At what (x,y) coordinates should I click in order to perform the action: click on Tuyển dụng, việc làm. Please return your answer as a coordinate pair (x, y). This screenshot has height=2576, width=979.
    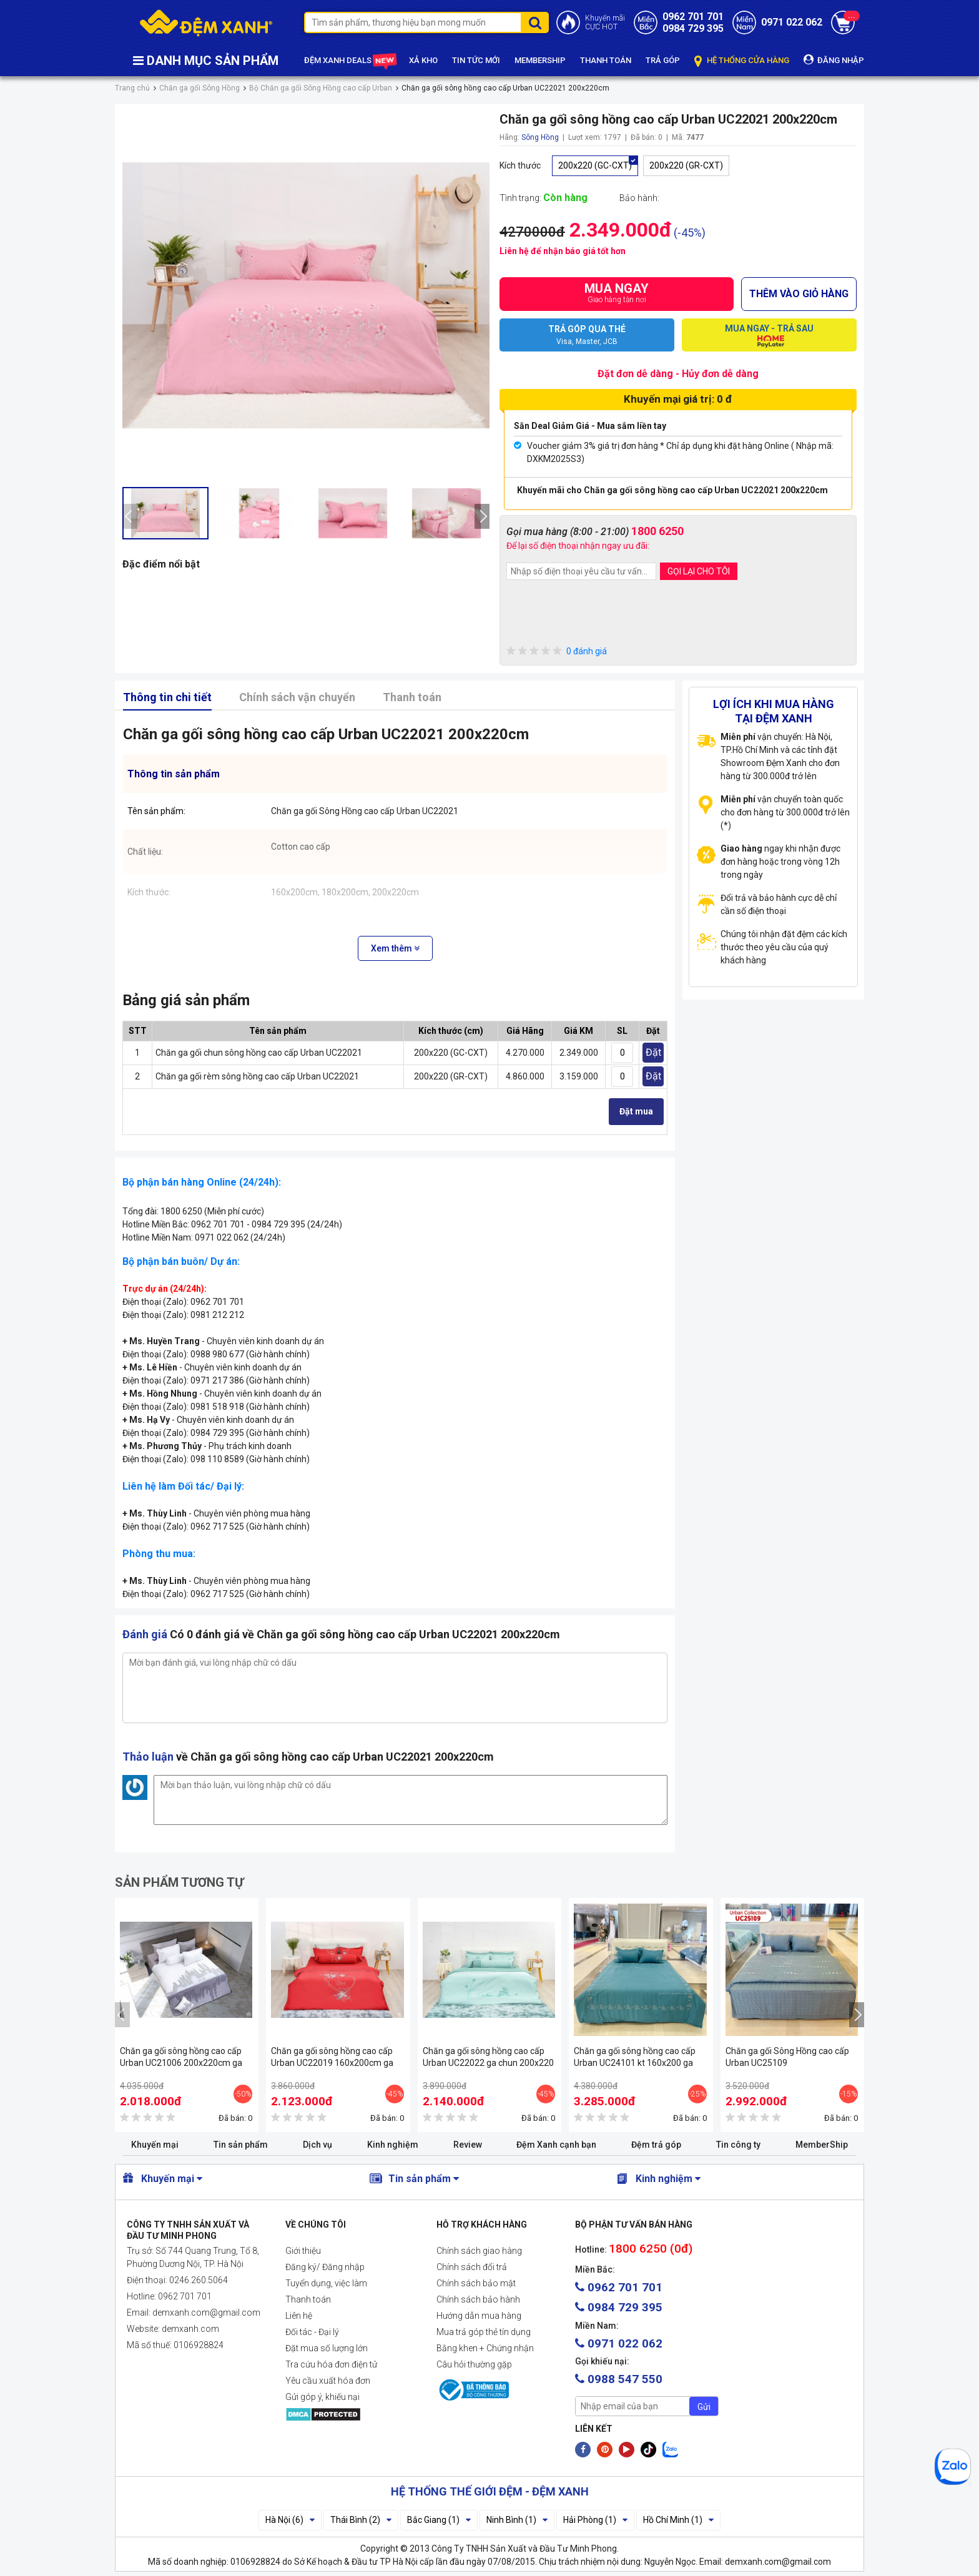
    Looking at the image, I should click on (326, 2283).